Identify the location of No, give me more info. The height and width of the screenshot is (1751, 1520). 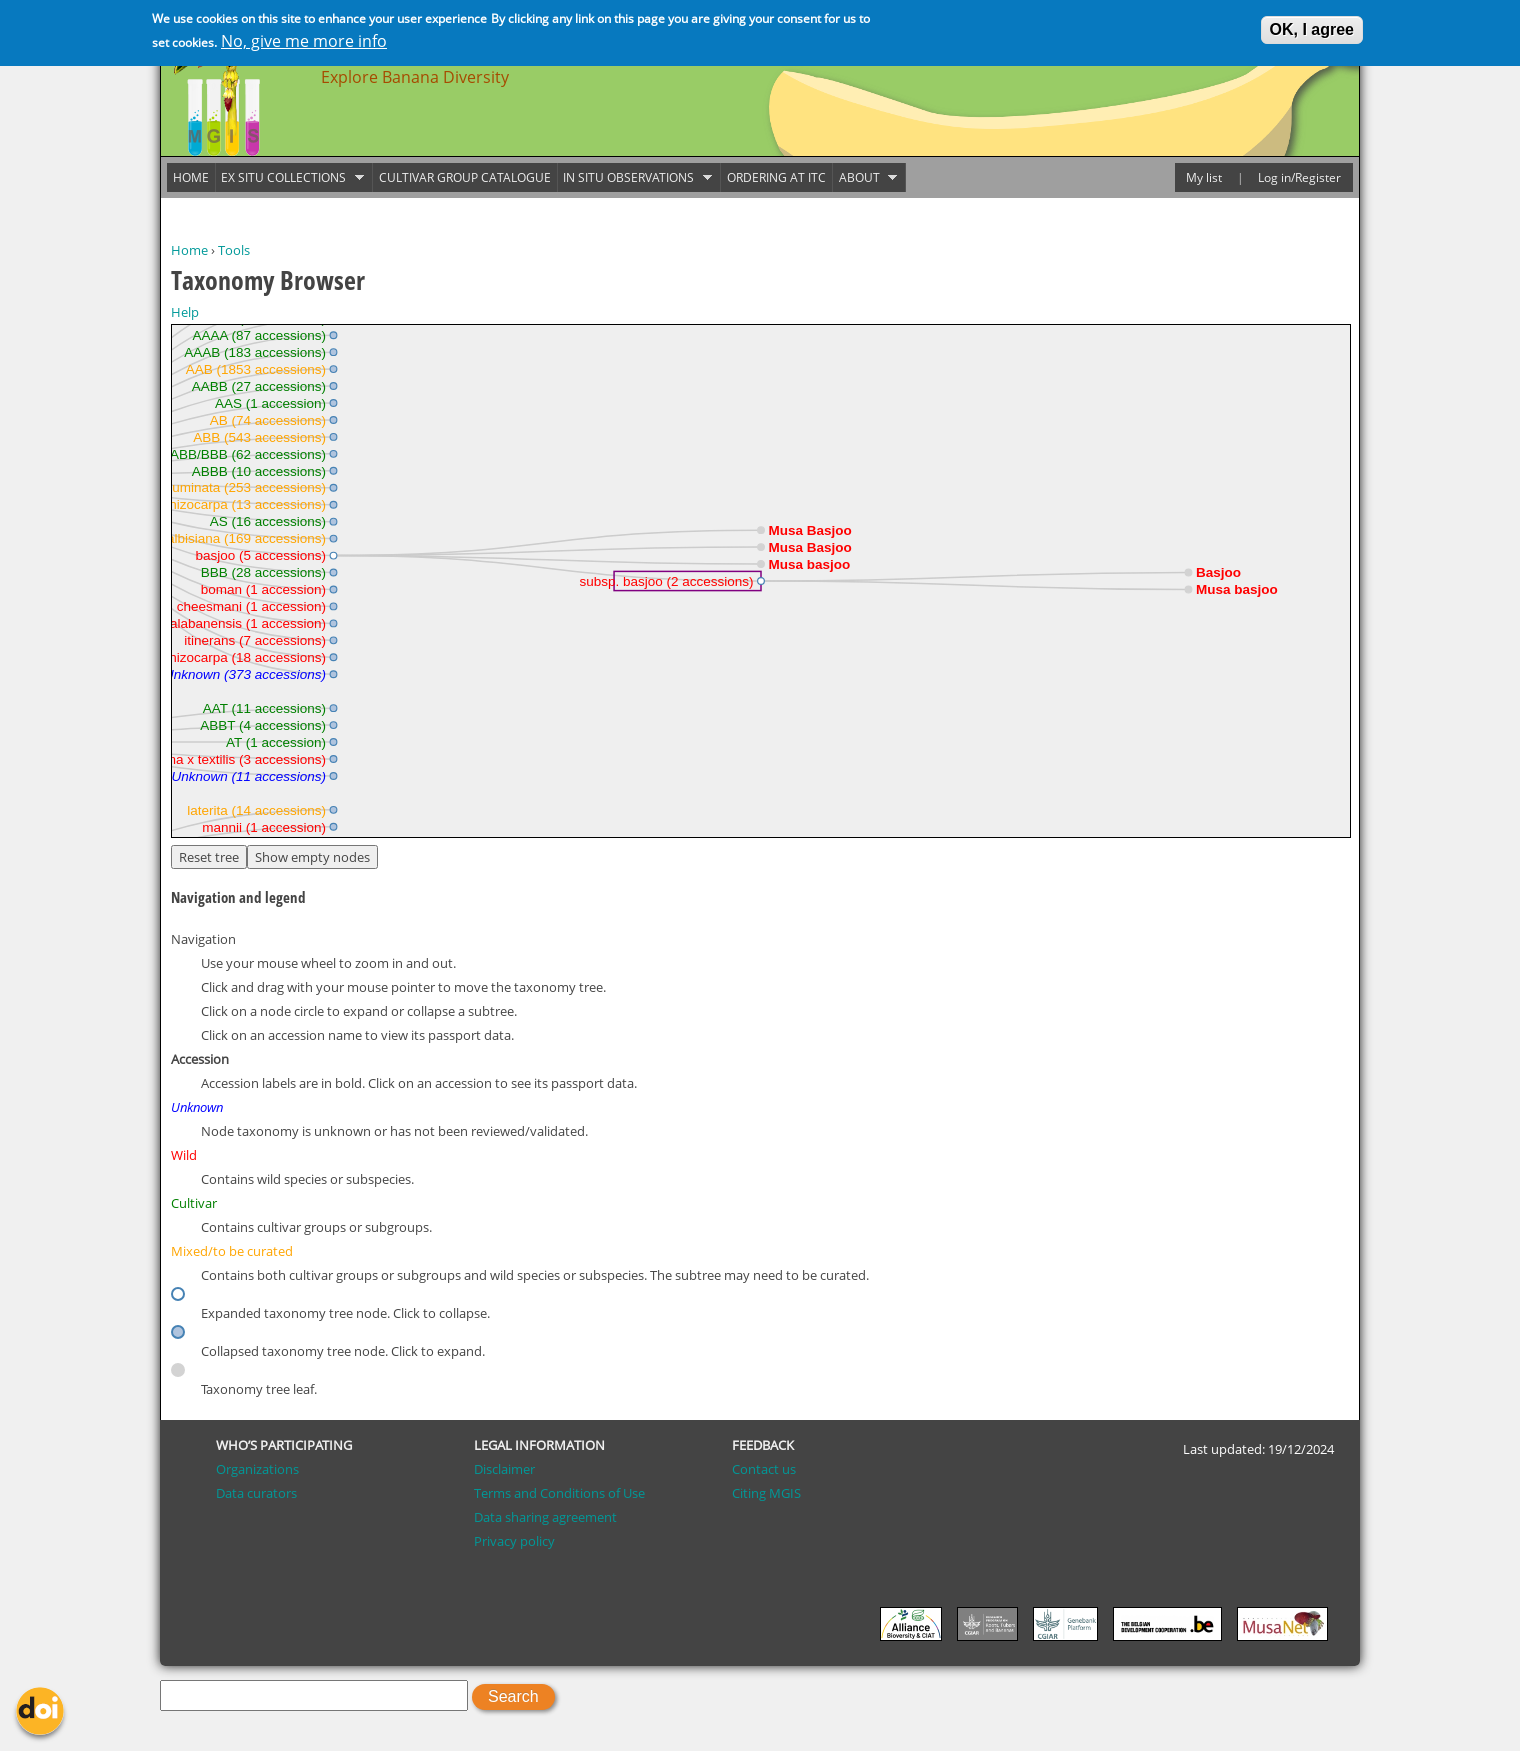
(304, 41).